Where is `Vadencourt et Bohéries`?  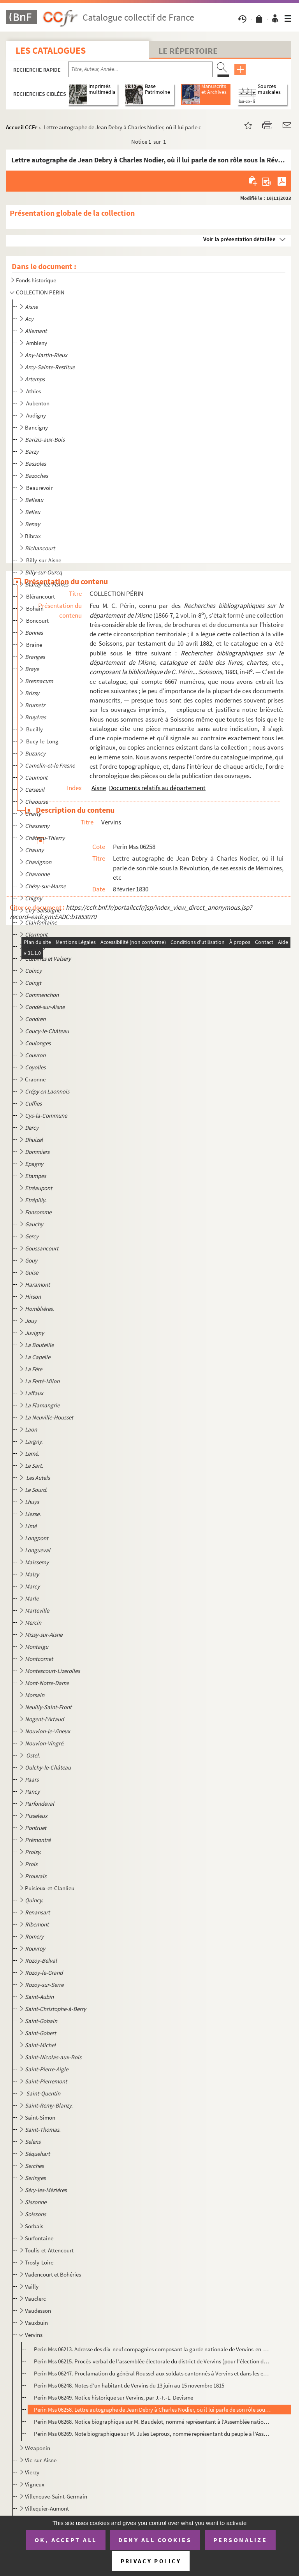 Vadencourt et Bohéries is located at coordinates (53, 2274).